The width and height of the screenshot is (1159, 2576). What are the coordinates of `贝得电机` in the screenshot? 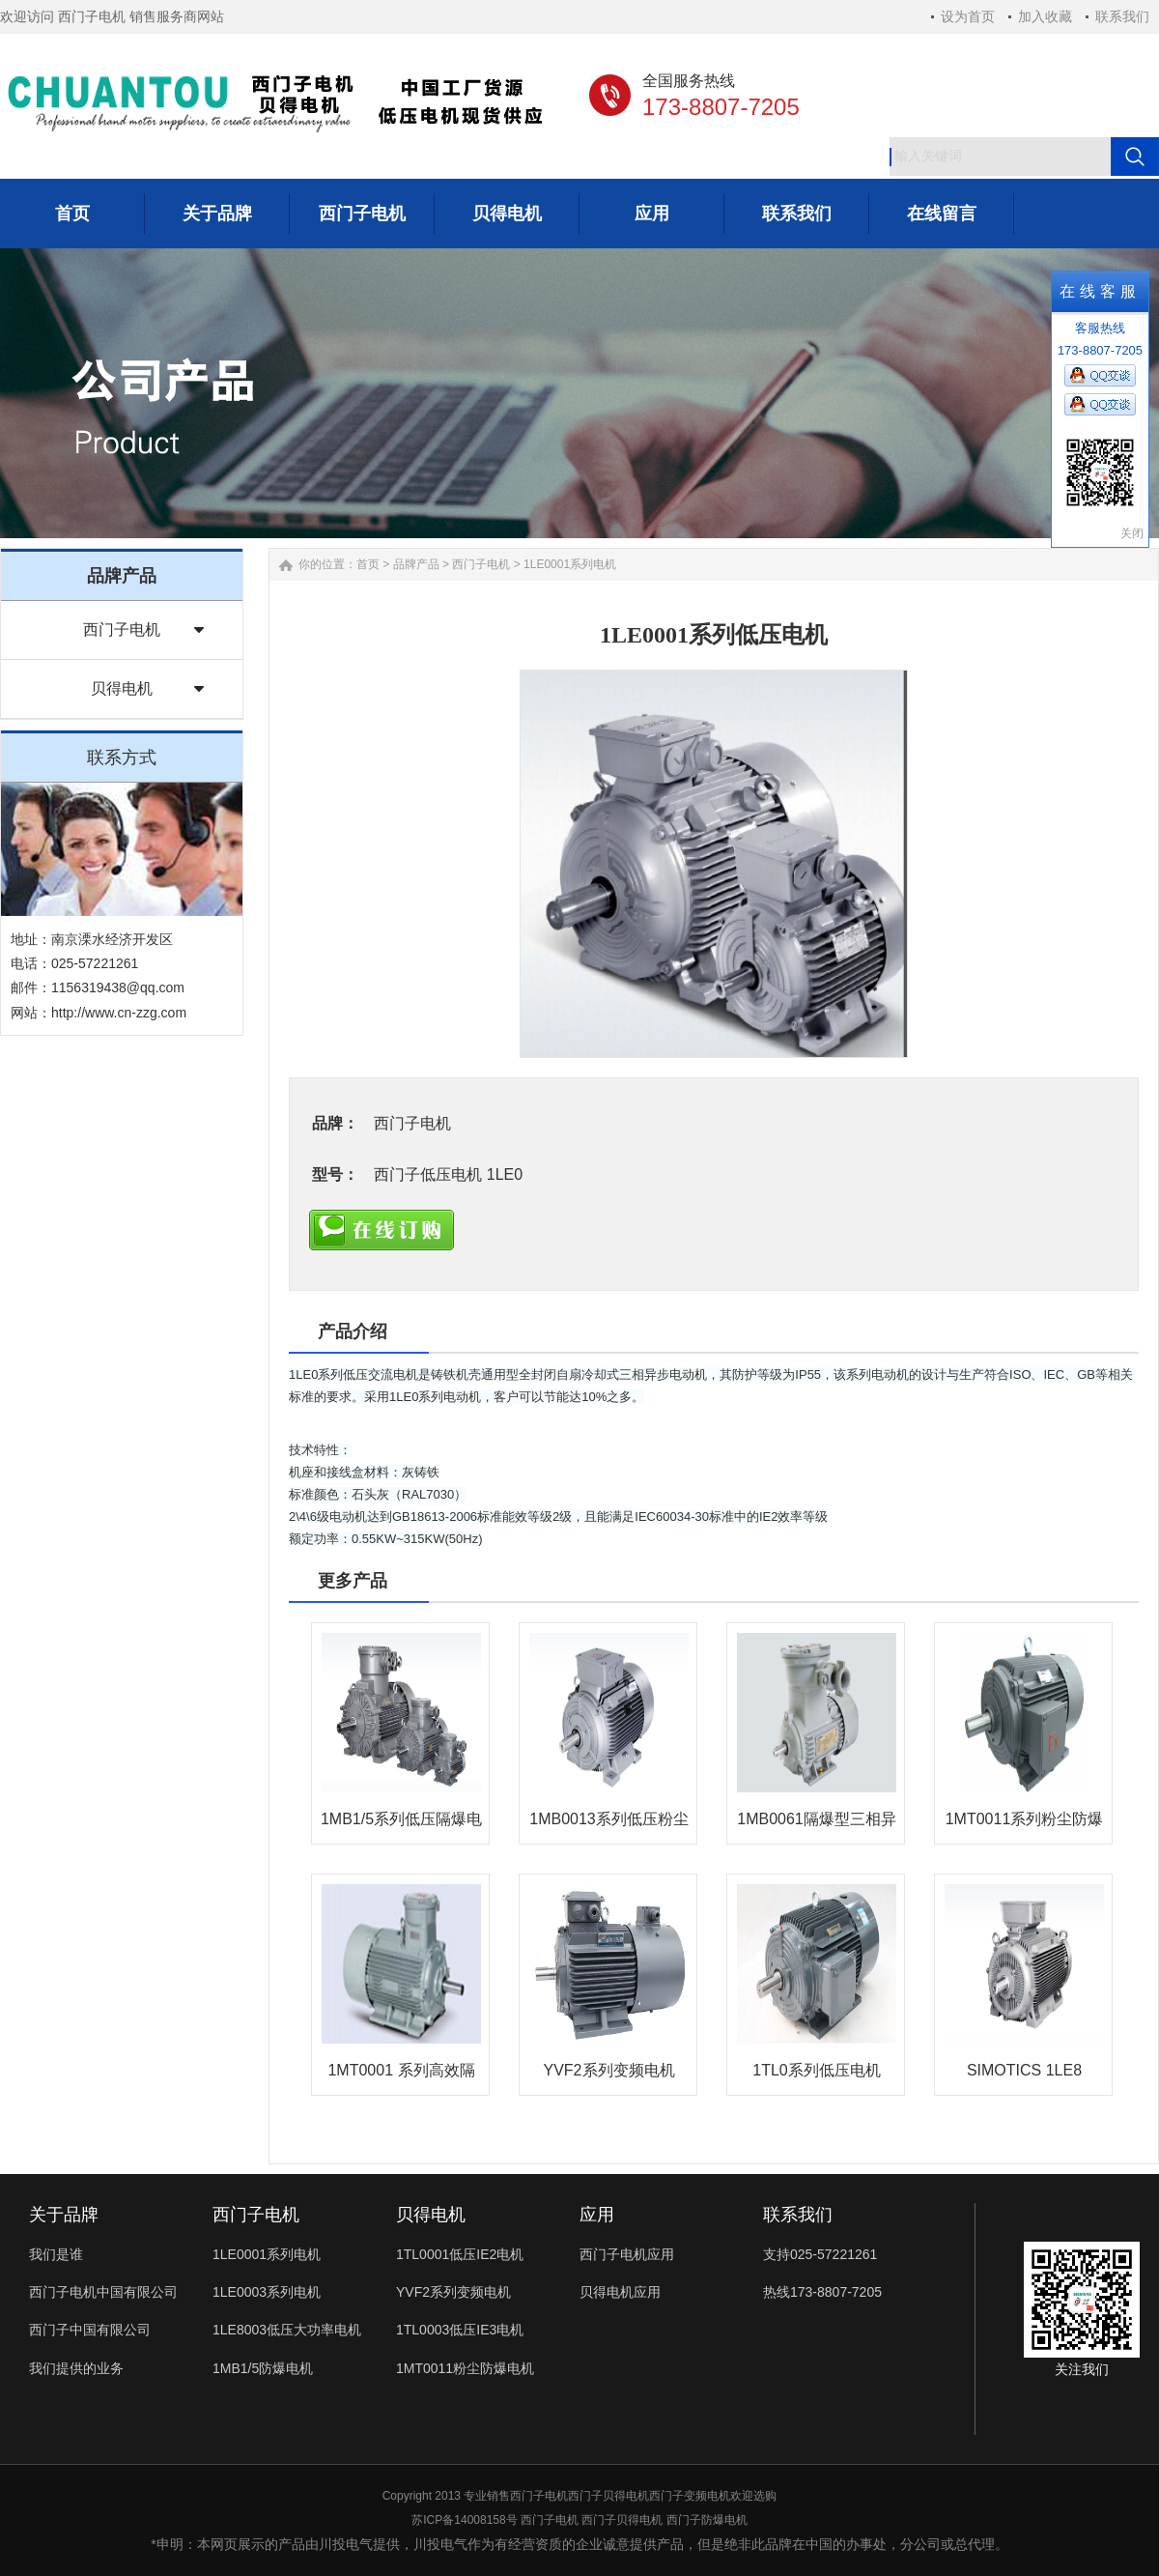 It's located at (122, 688).